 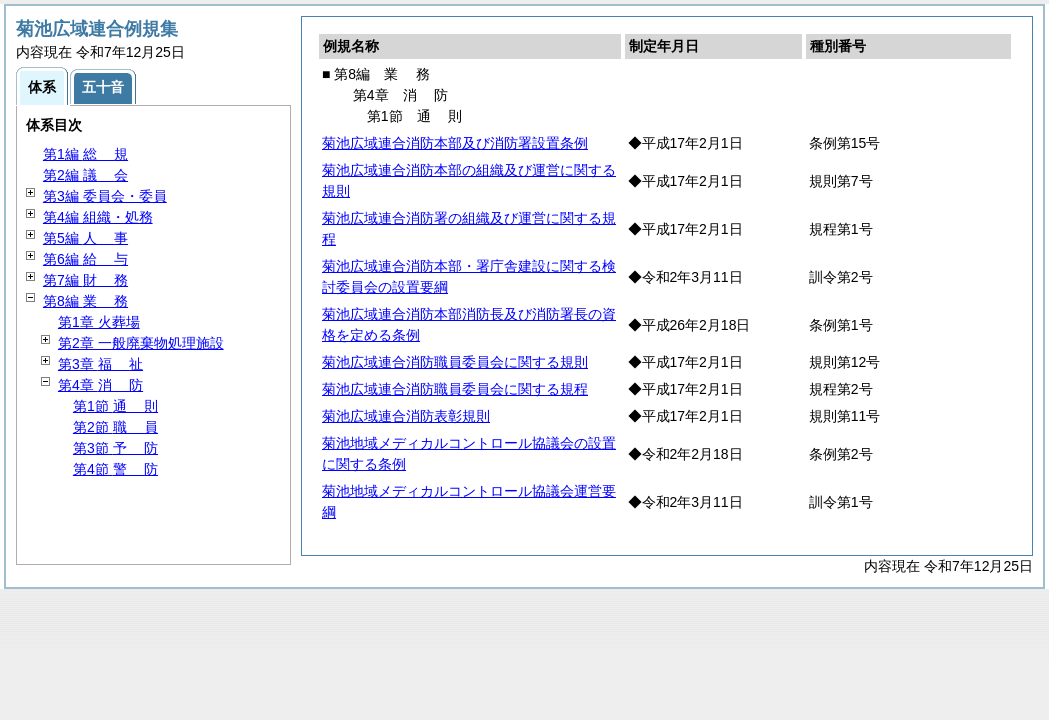 I want to click on 第4章 防, so click(x=100, y=385).